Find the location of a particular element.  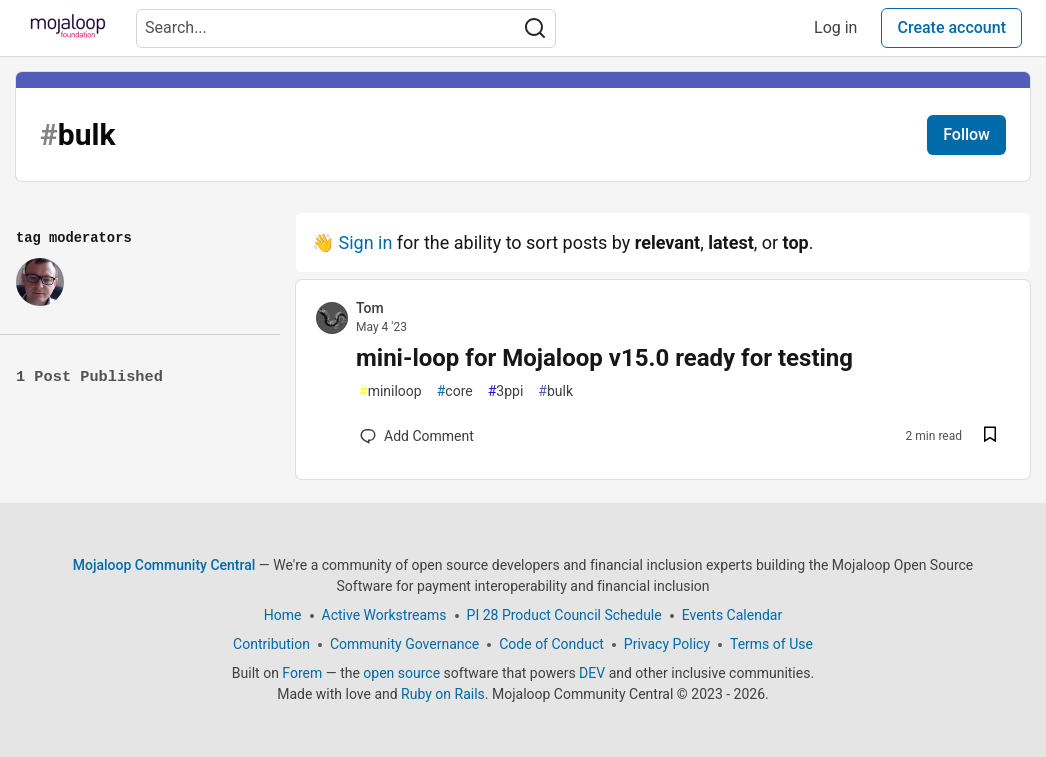

Privacy Policy is located at coordinates (667, 644).